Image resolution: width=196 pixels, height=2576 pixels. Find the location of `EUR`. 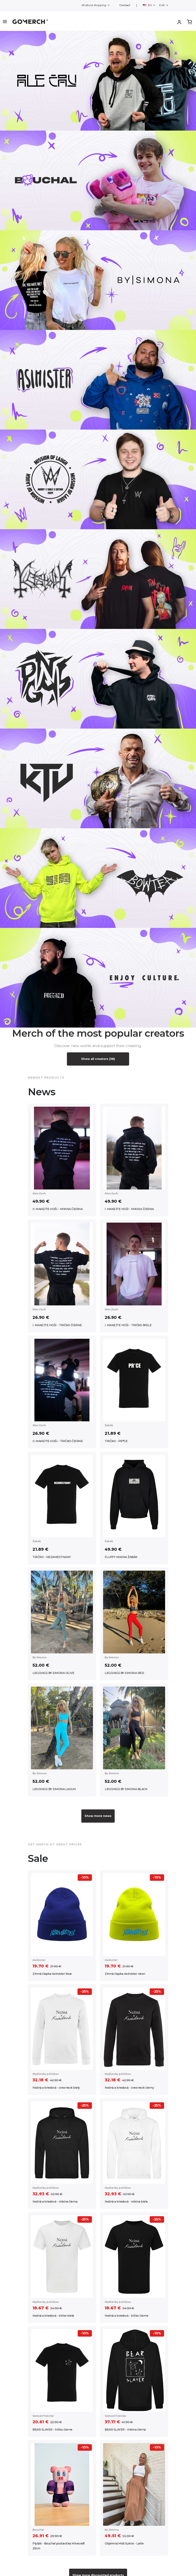

EUR is located at coordinates (162, 5).